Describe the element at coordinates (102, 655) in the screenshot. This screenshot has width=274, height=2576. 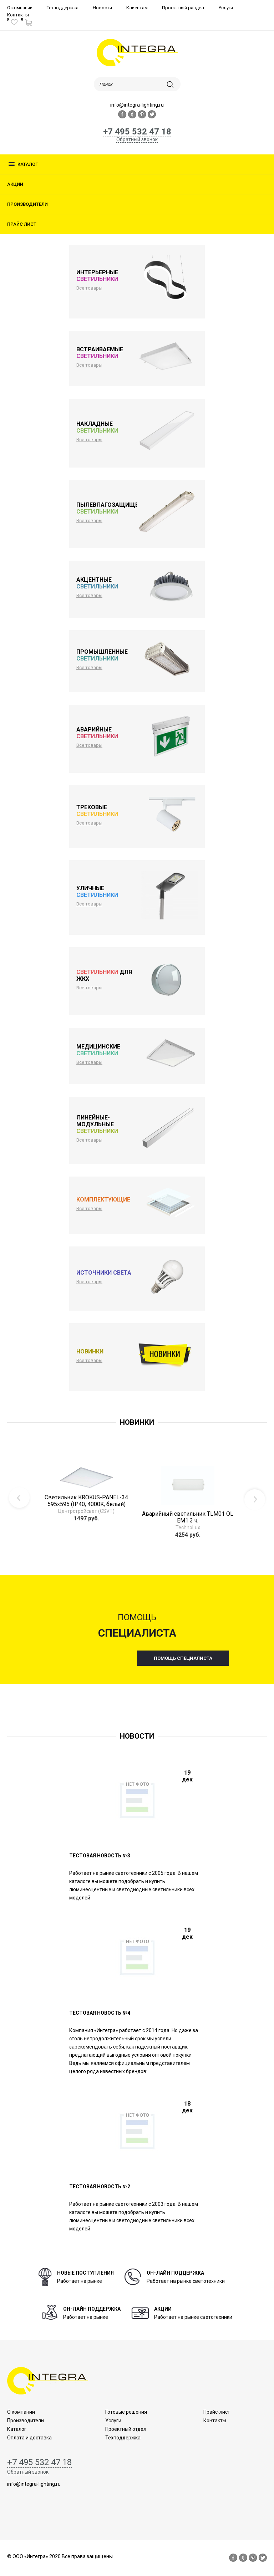
I see `Промышленные` at that location.